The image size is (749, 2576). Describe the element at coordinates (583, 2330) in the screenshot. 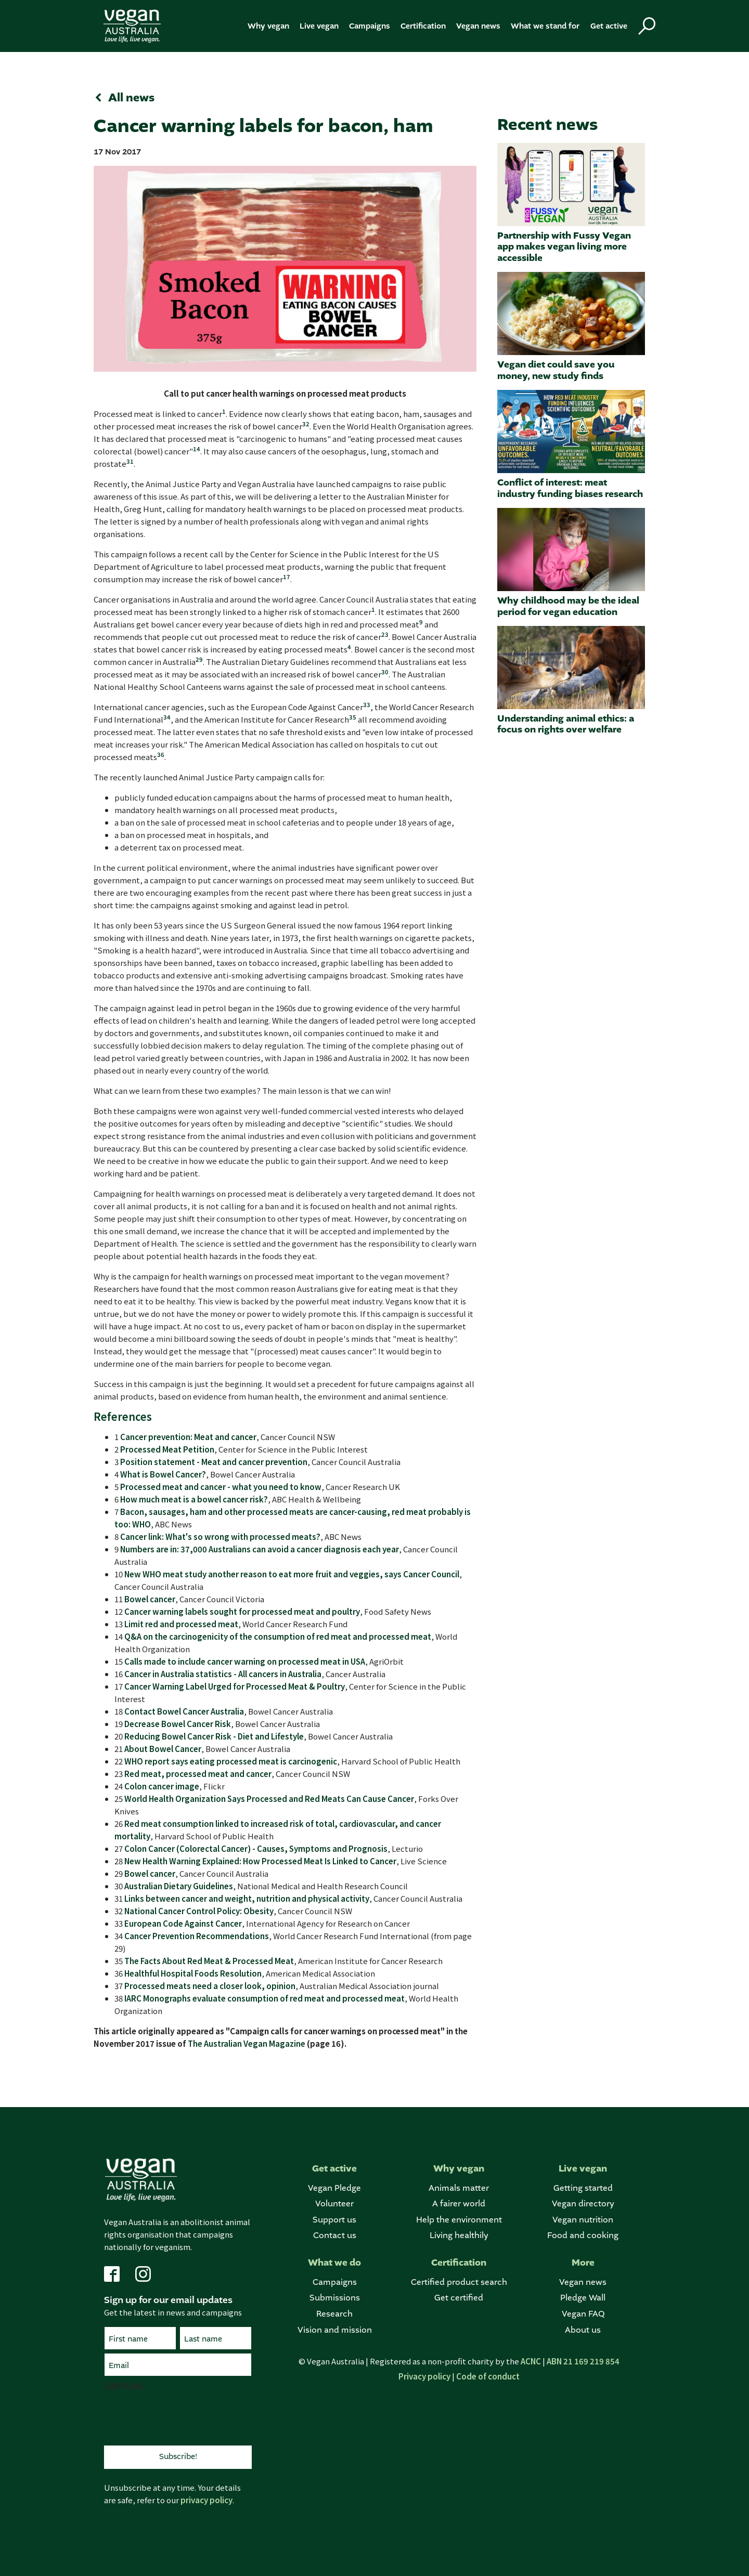

I see `About us` at that location.